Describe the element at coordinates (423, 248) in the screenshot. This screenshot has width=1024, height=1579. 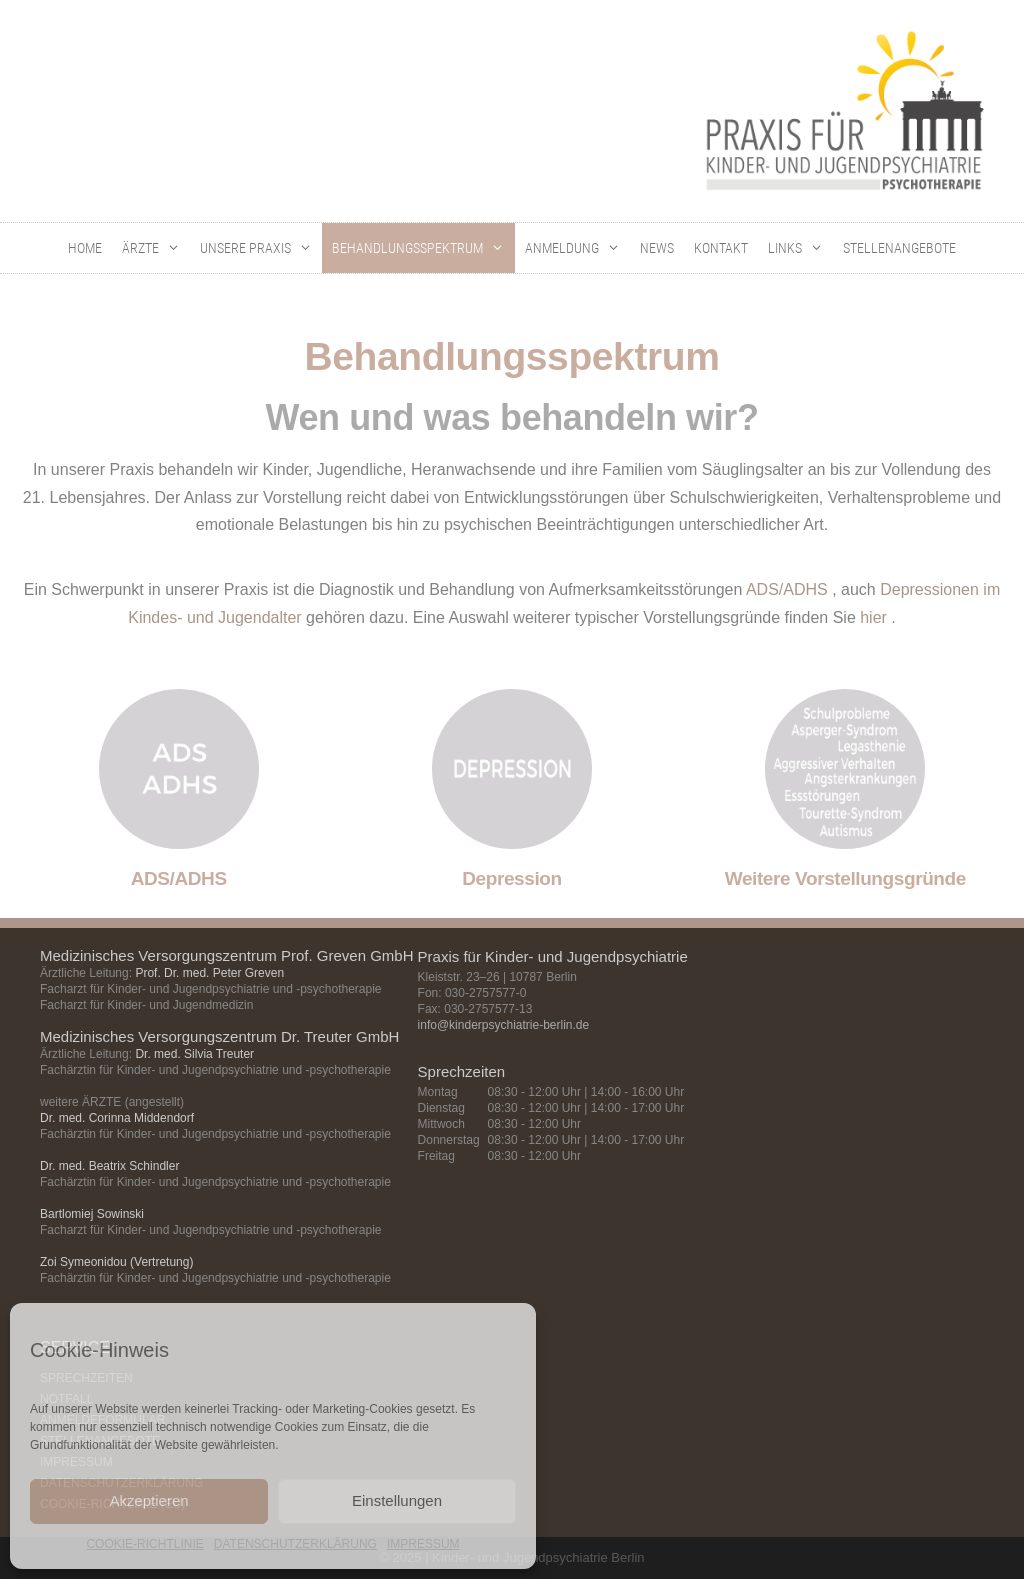
I see `BEHANDLUNGSSPEKTRUM` at that location.